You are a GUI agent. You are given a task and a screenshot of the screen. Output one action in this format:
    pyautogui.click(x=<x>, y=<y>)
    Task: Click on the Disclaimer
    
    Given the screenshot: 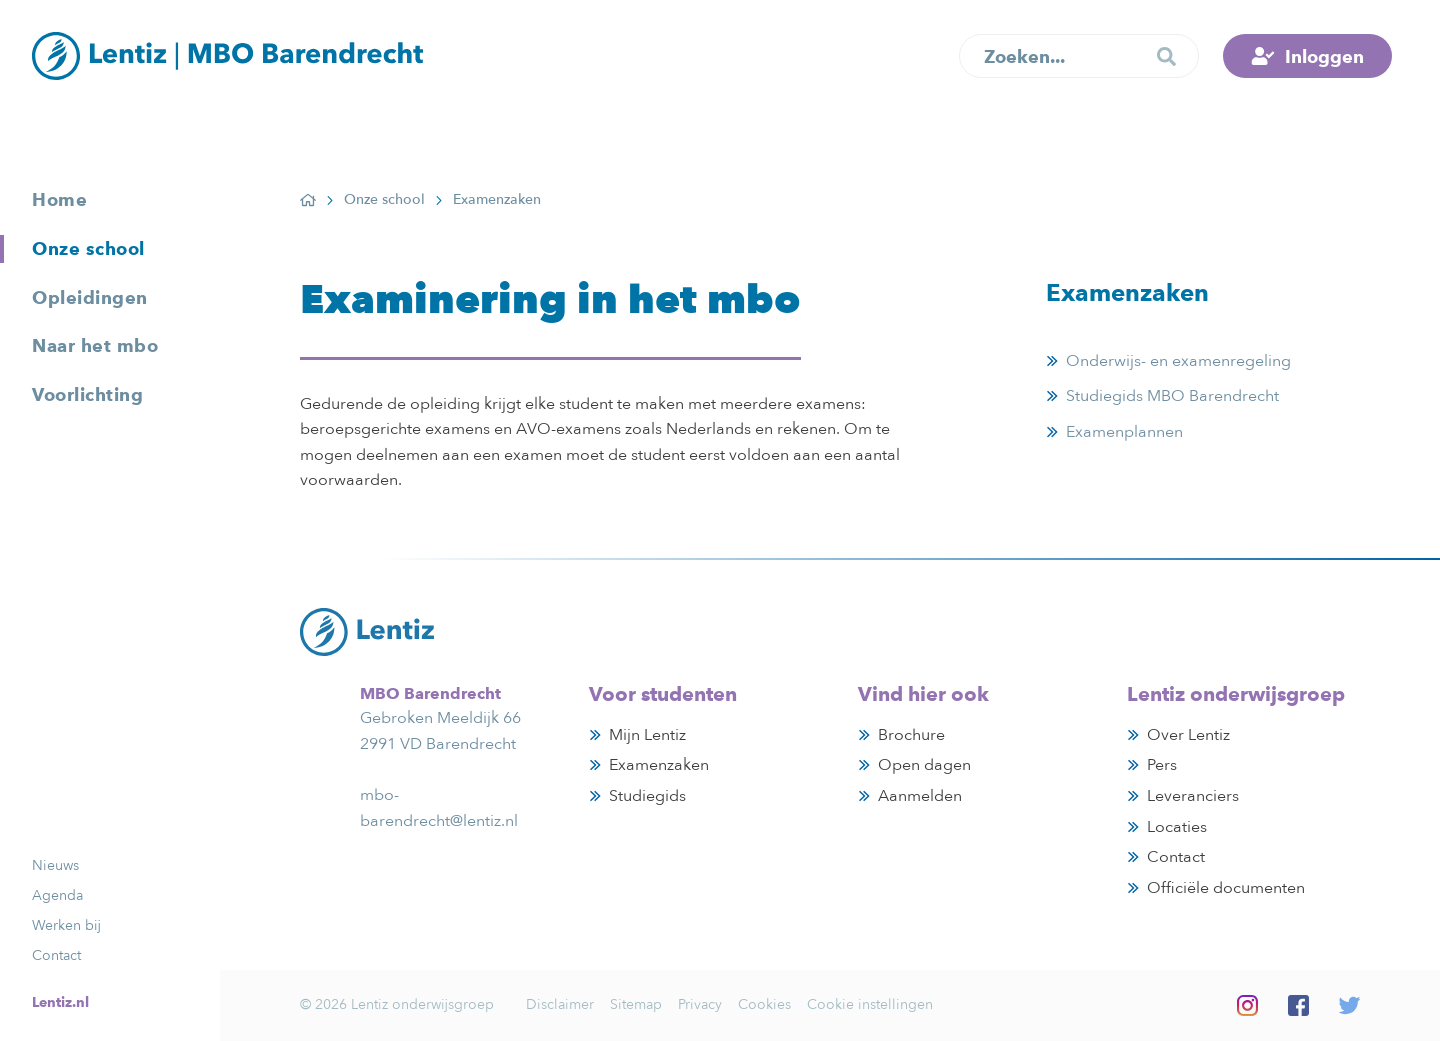 What is the action you would take?
    pyautogui.click(x=560, y=1004)
    